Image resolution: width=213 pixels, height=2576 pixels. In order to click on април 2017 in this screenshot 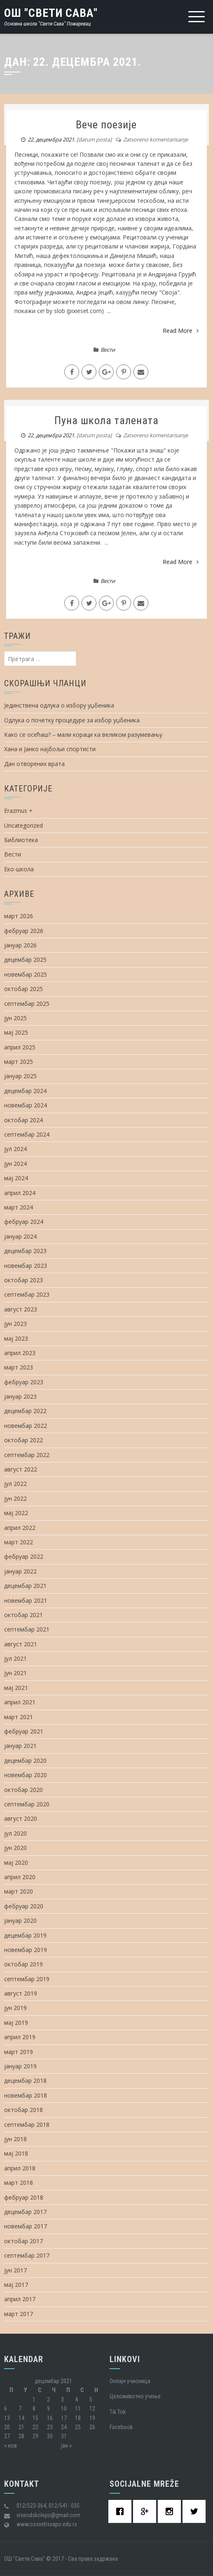, I will do `click(19, 2299)`.